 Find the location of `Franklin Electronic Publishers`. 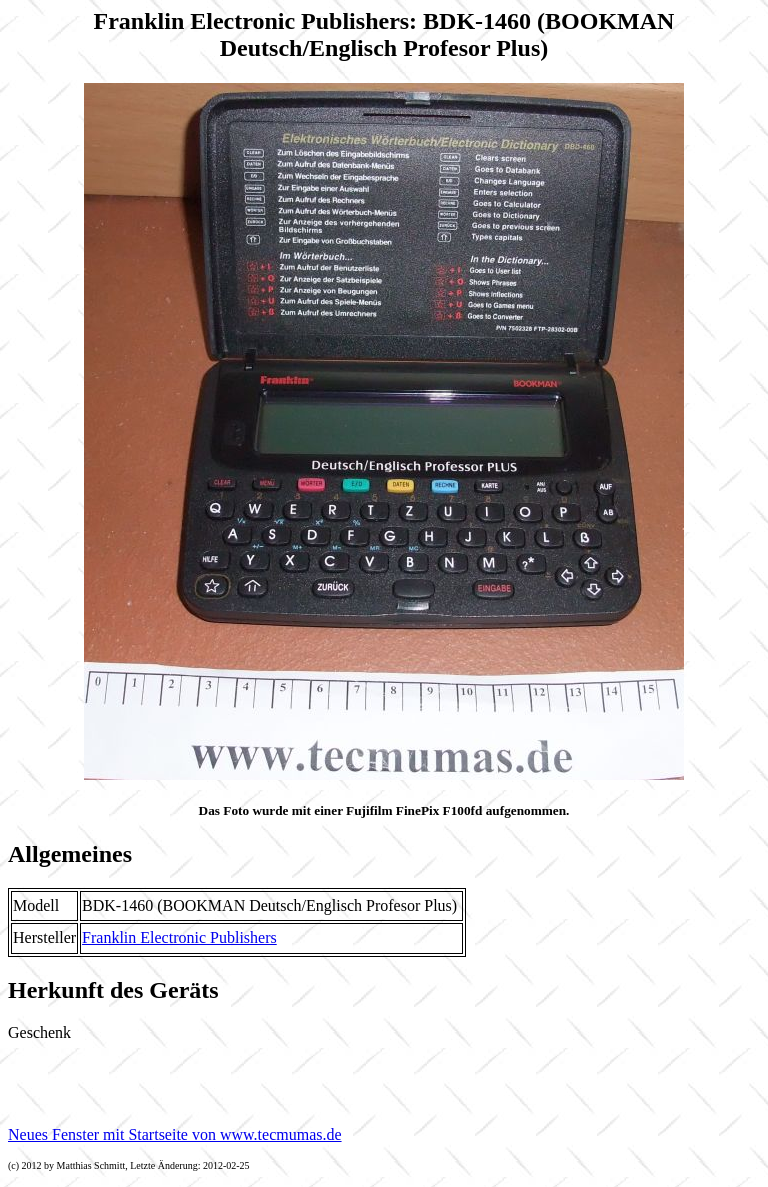

Franklin Electronic Publishers is located at coordinates (179, 937).